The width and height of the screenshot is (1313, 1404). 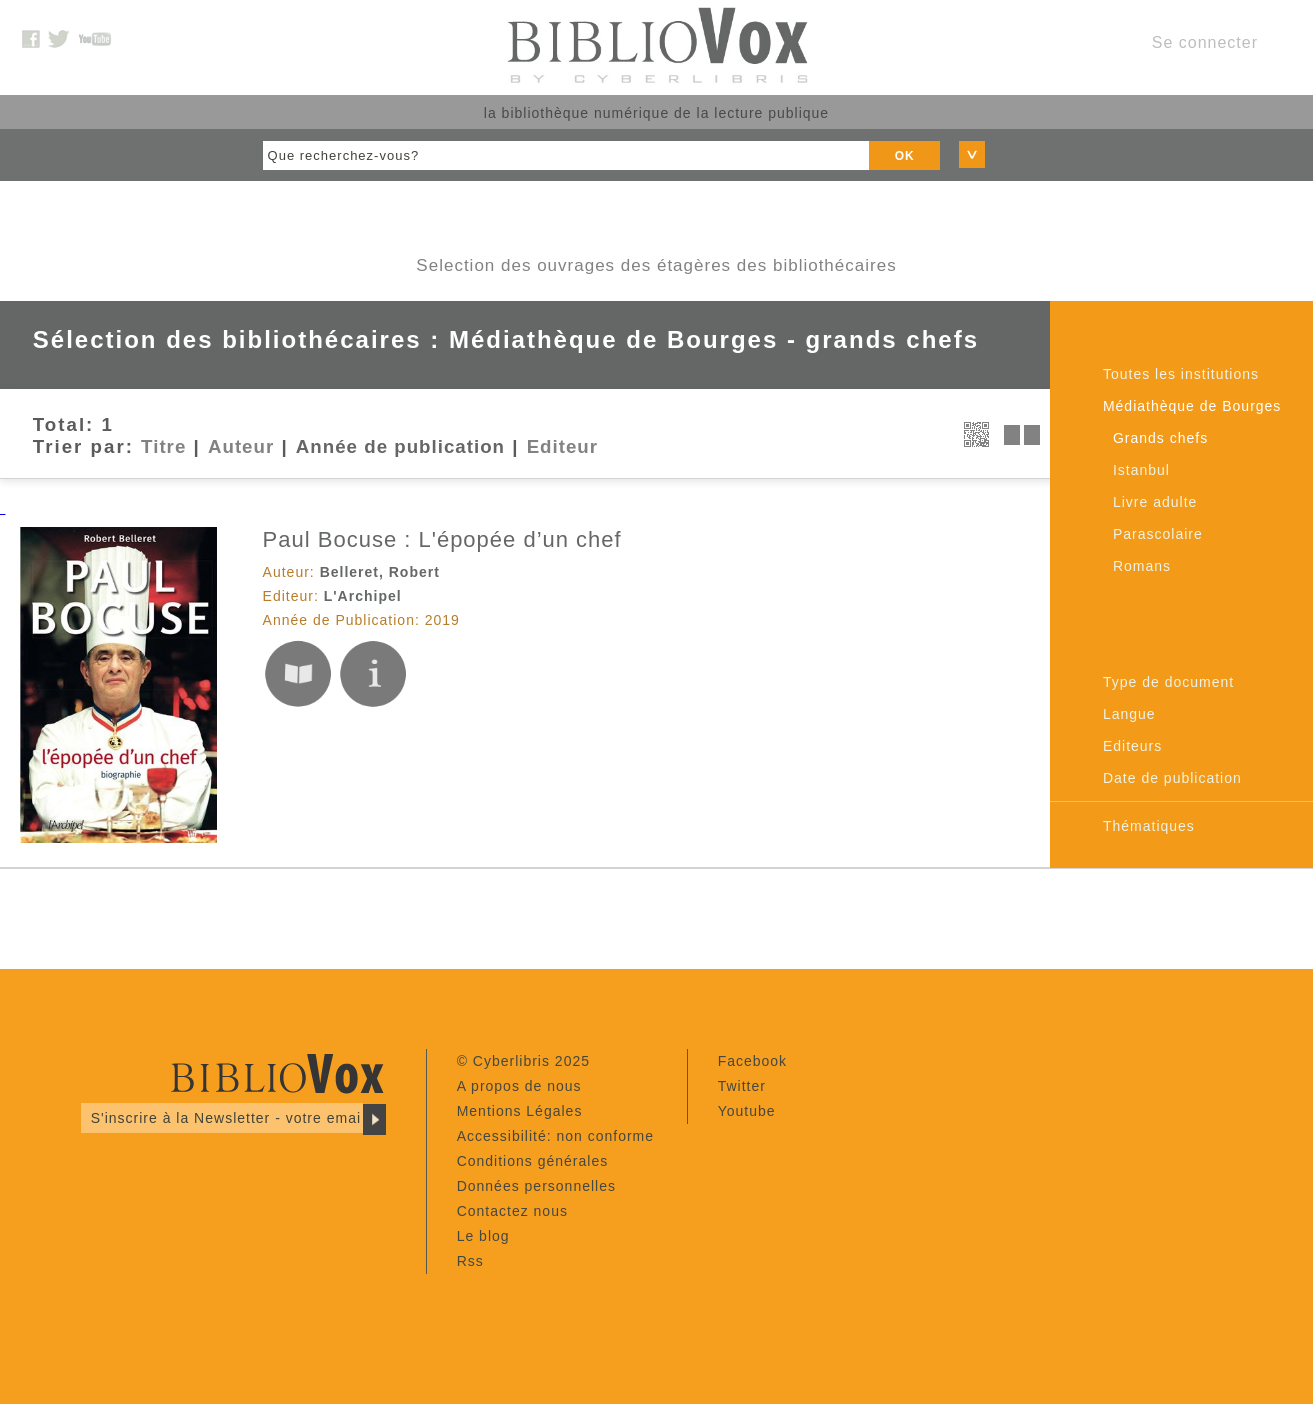 What do you see at coordinates (520, 1111) in the screenshot?
I see `Mentions Légales` at bounding box center [520, 1111].